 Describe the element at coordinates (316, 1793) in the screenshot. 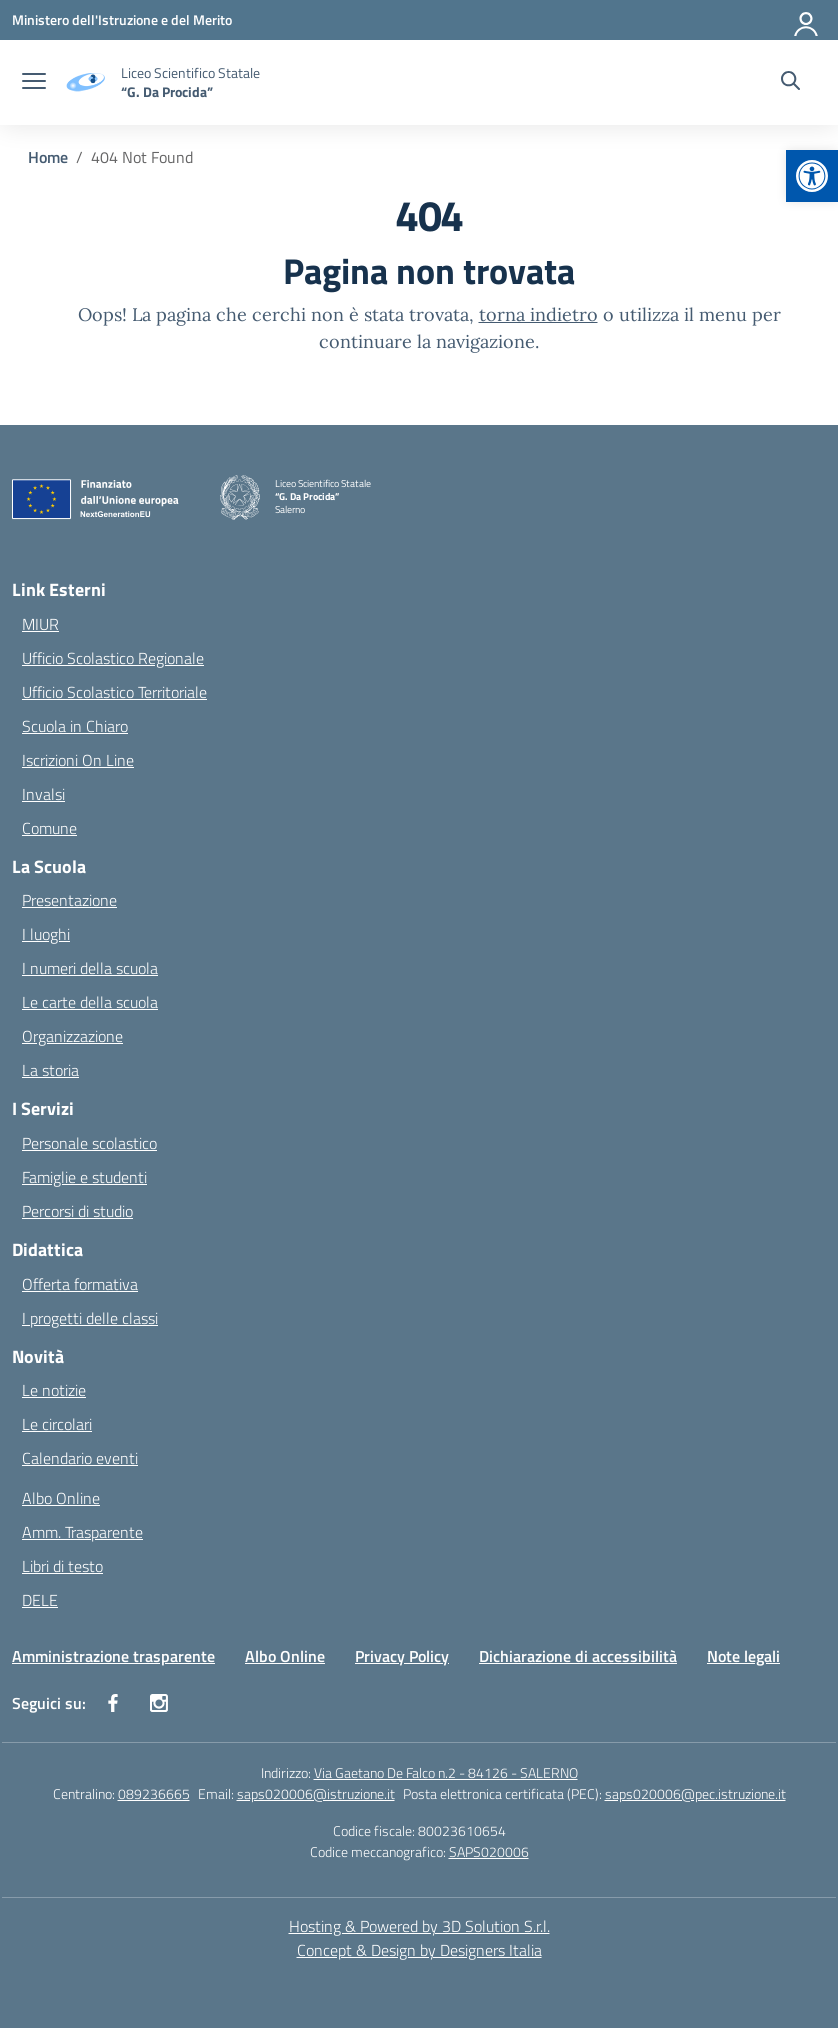

I see `saps020006@istruzione.it` at that location.